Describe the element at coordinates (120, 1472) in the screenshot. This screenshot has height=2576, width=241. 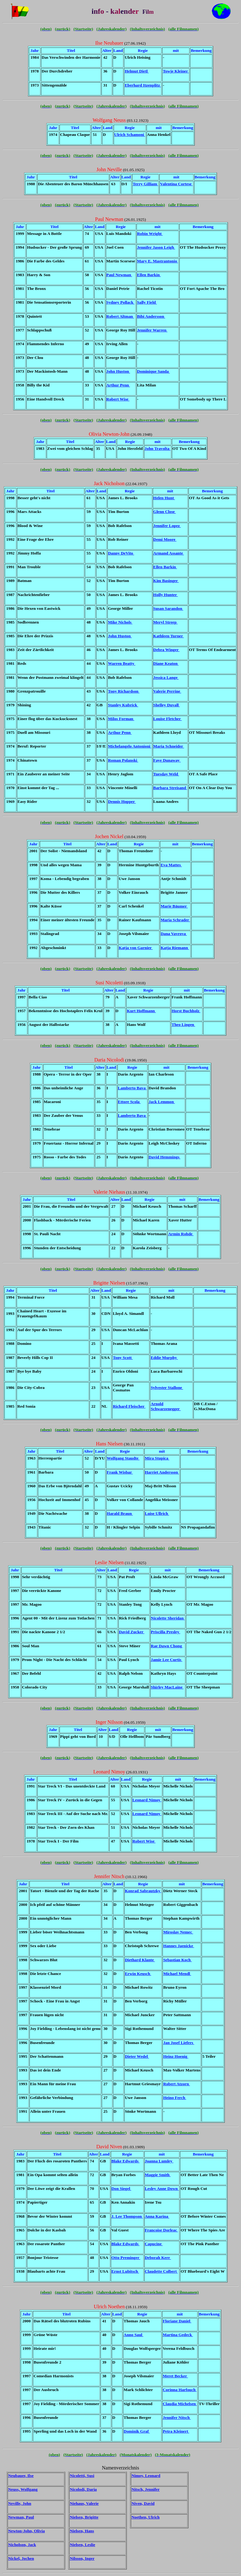
I see `Frank Wisbar` at that location.